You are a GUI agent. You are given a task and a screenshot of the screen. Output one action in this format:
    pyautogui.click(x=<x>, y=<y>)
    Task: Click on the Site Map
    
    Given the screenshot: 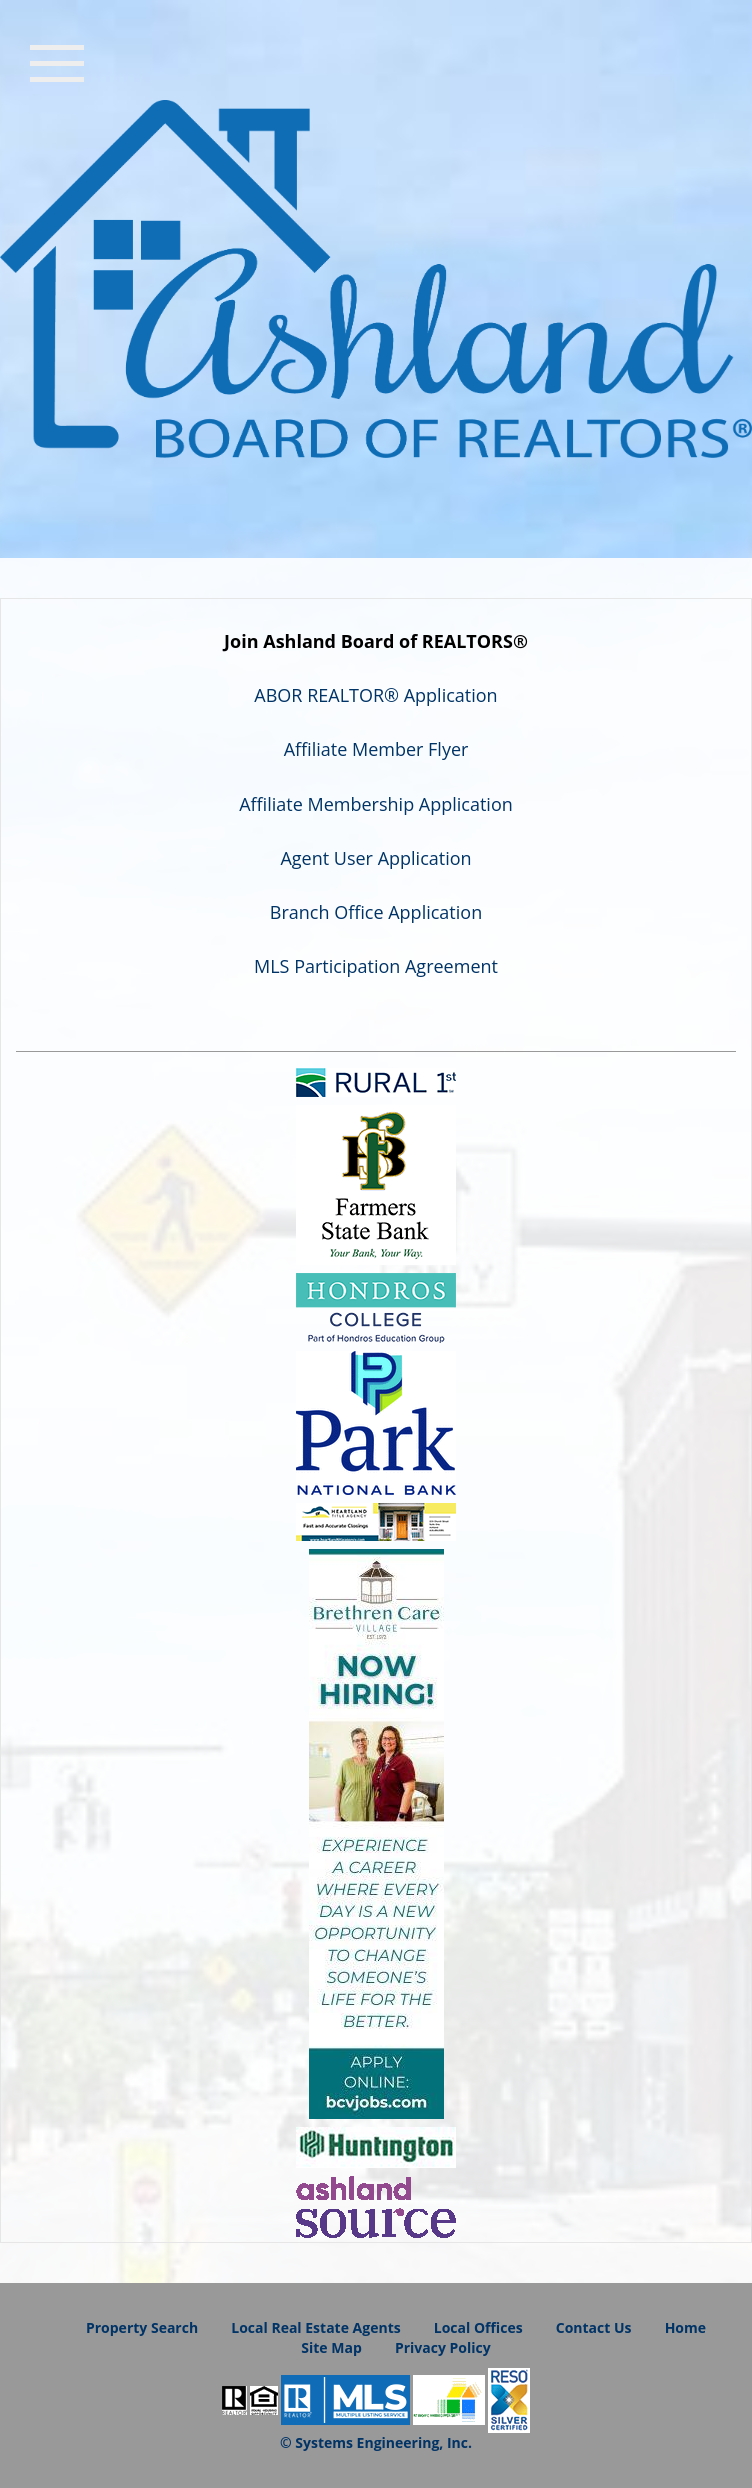 What is the action you would take?
    pyautogui.click(x=331, y=2347)
    